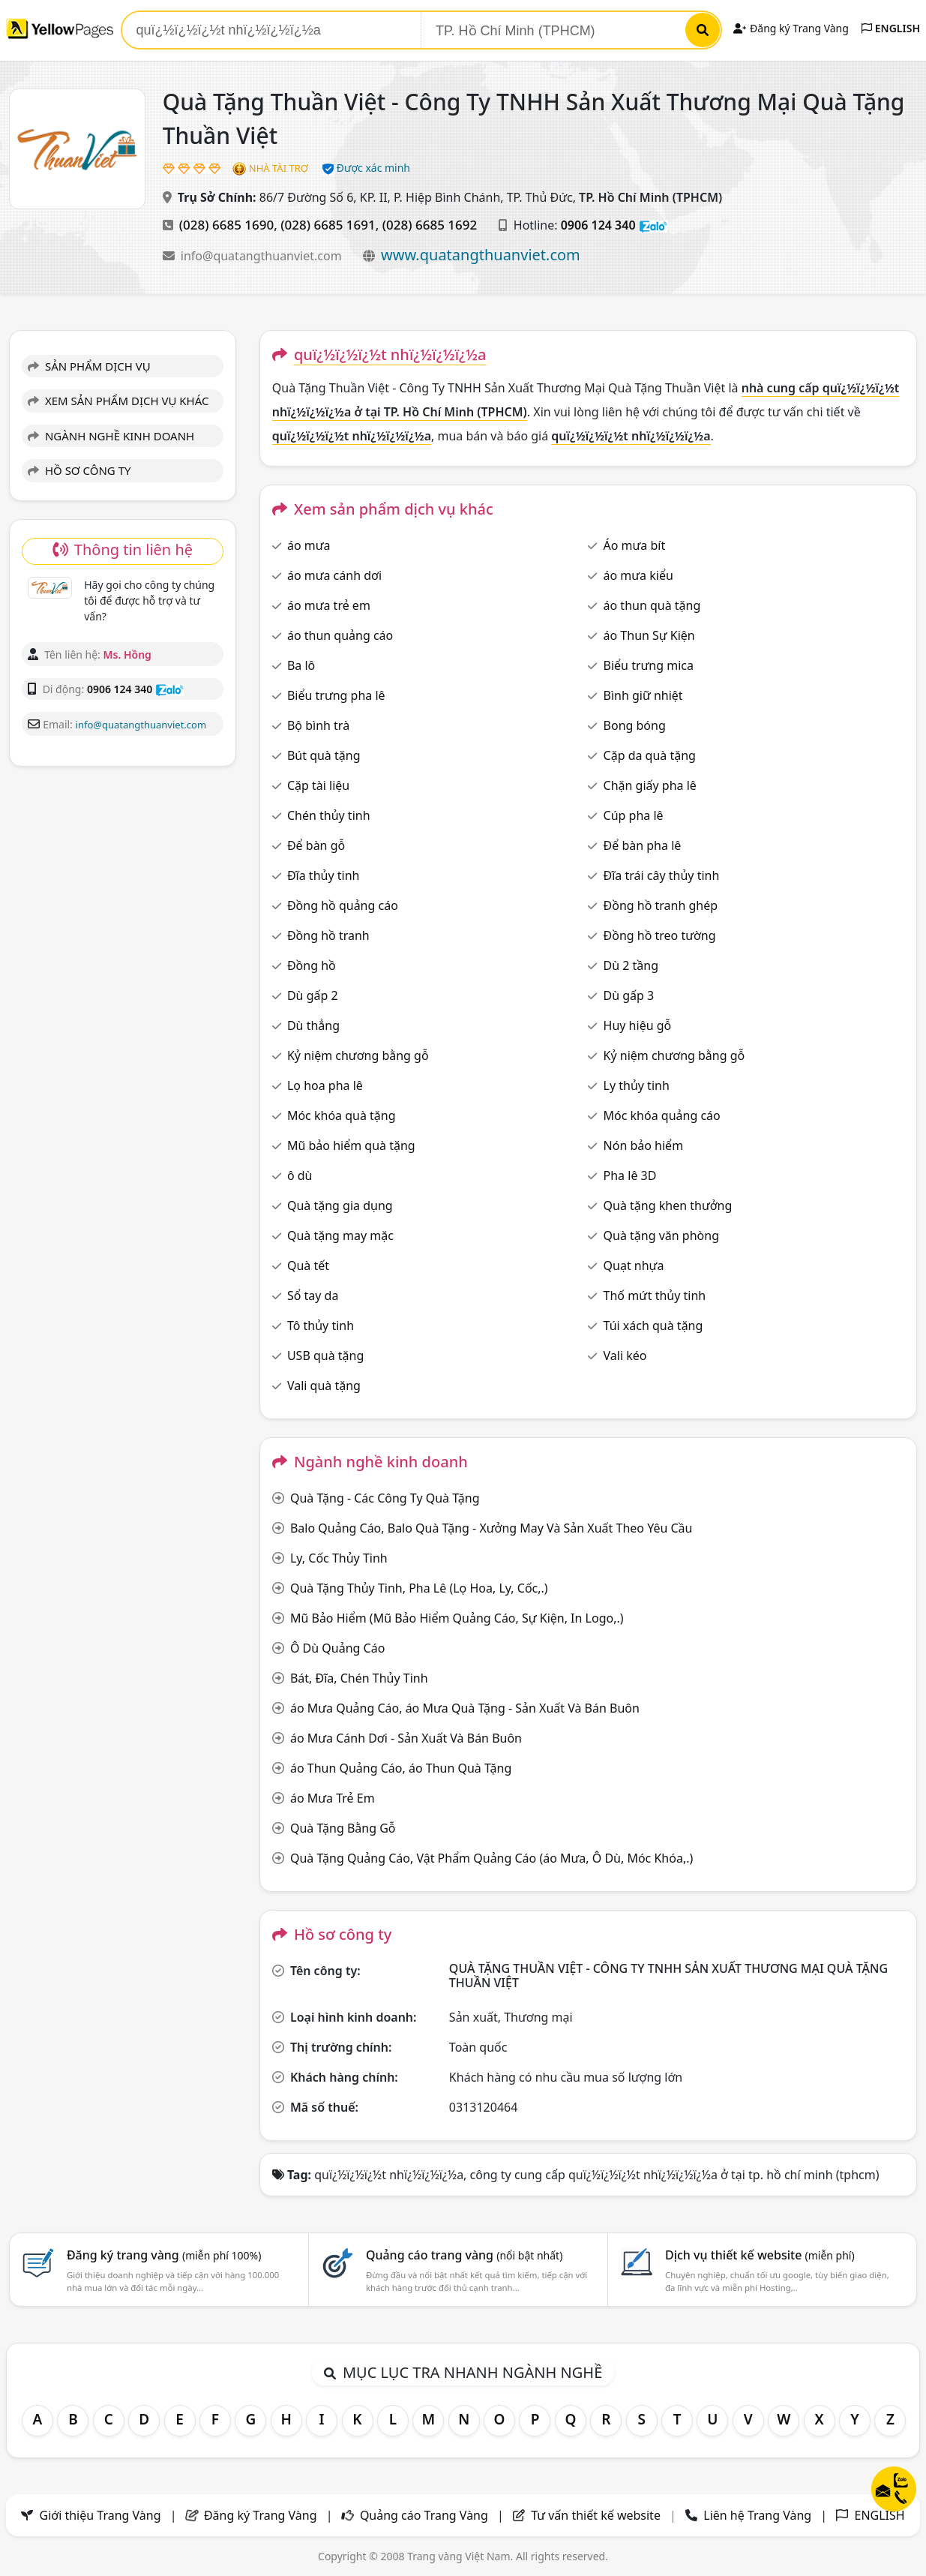  Describe the element at coordinates (643, 695) in the screenshot. I see `Bình giữ nhiệt` at that location.